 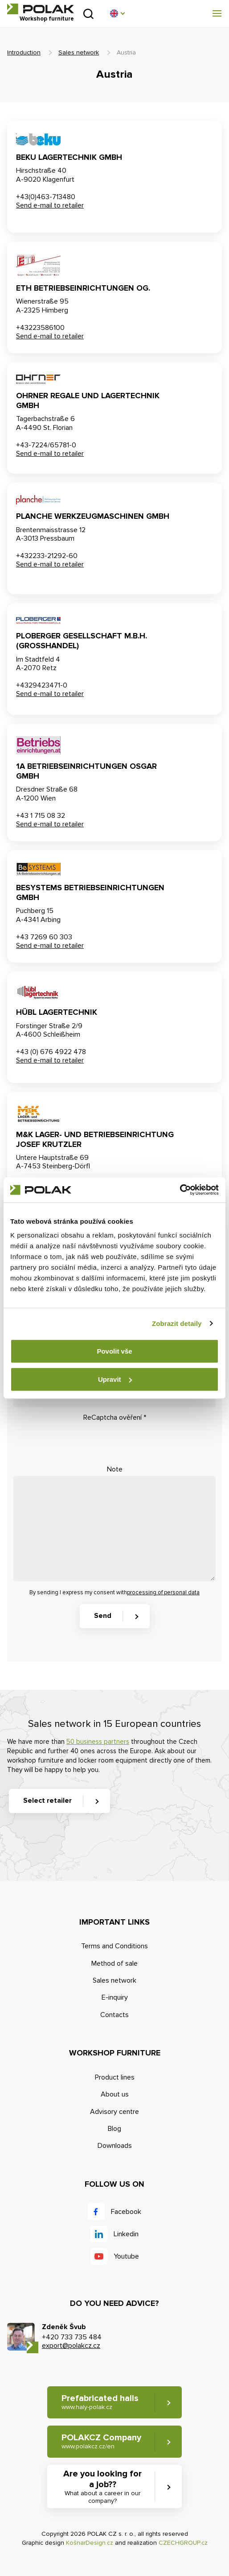 I want to click on ReCaptcha ověření, so click(x=114, y=1417).